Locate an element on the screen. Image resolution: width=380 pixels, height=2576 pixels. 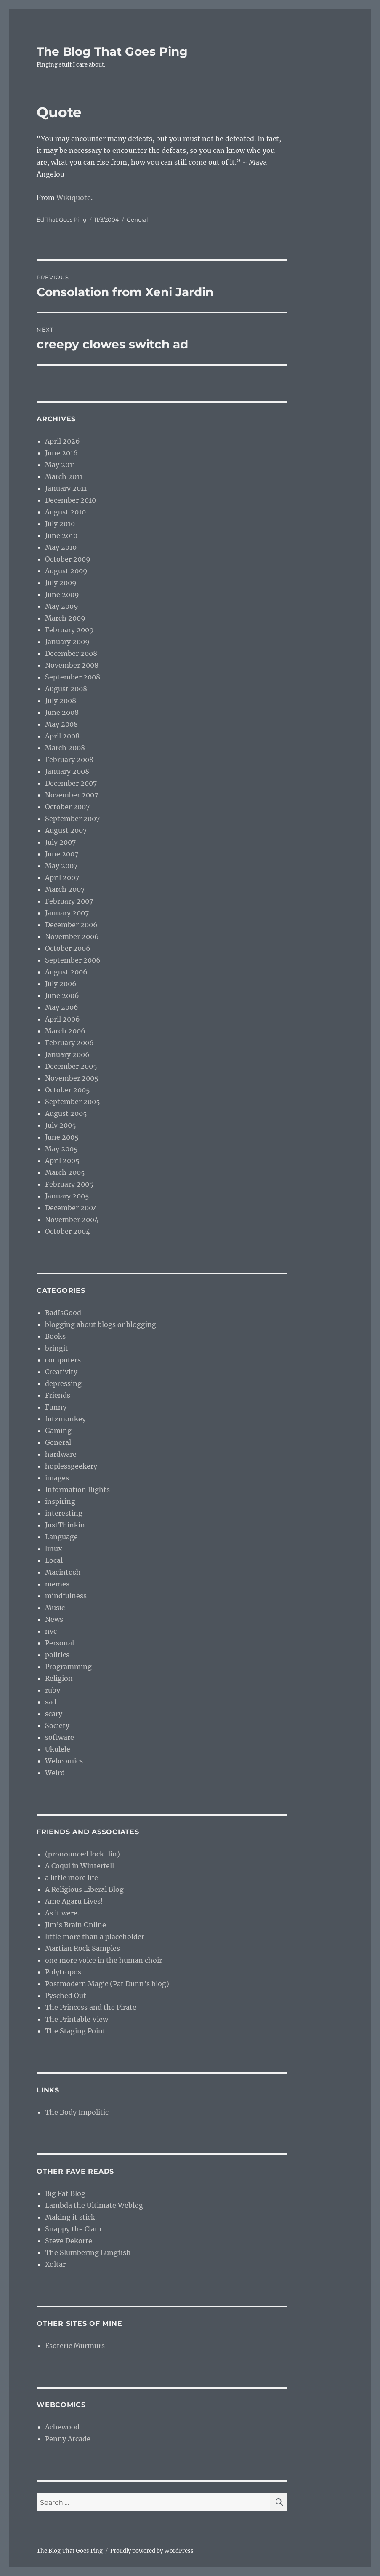
January 2009 is located at coordinates (67, 641).